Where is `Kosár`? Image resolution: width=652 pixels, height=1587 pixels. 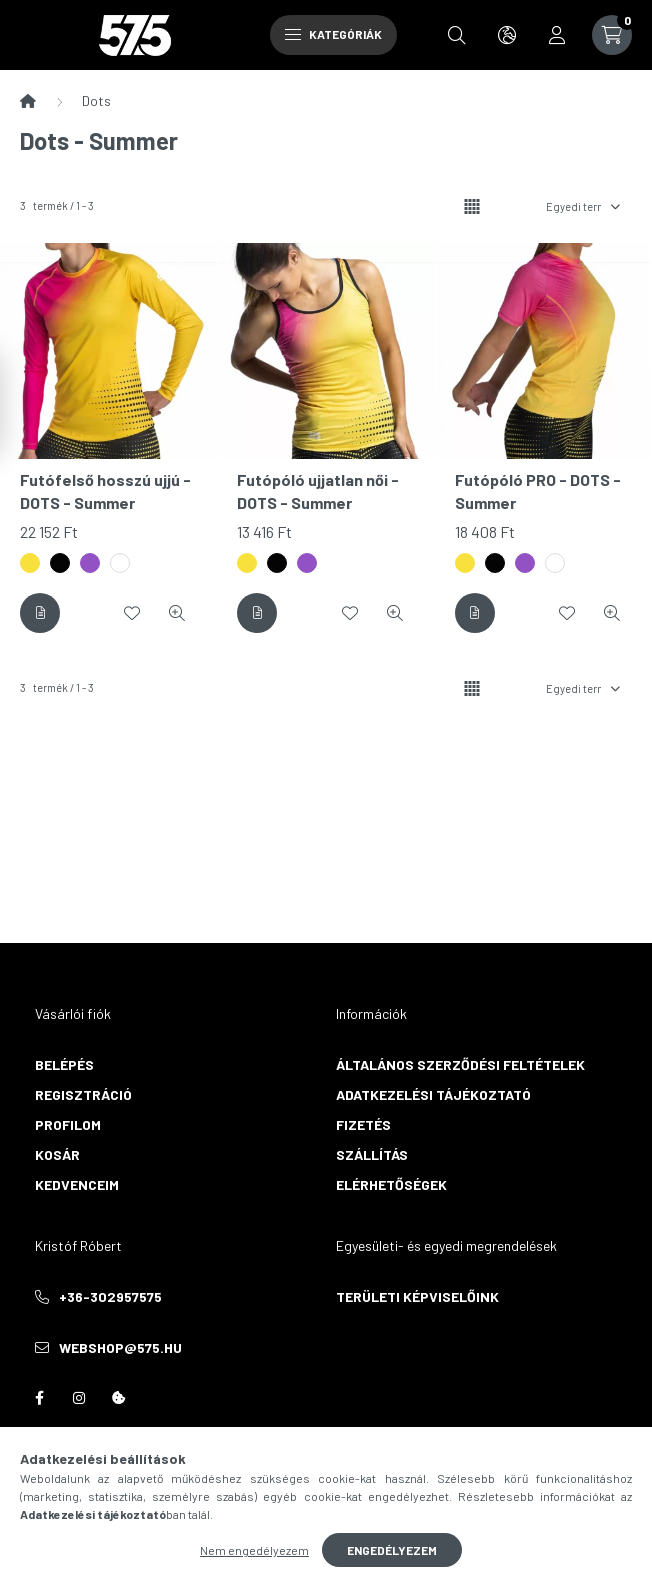
Kosár is located at coordinates (57, 1154).